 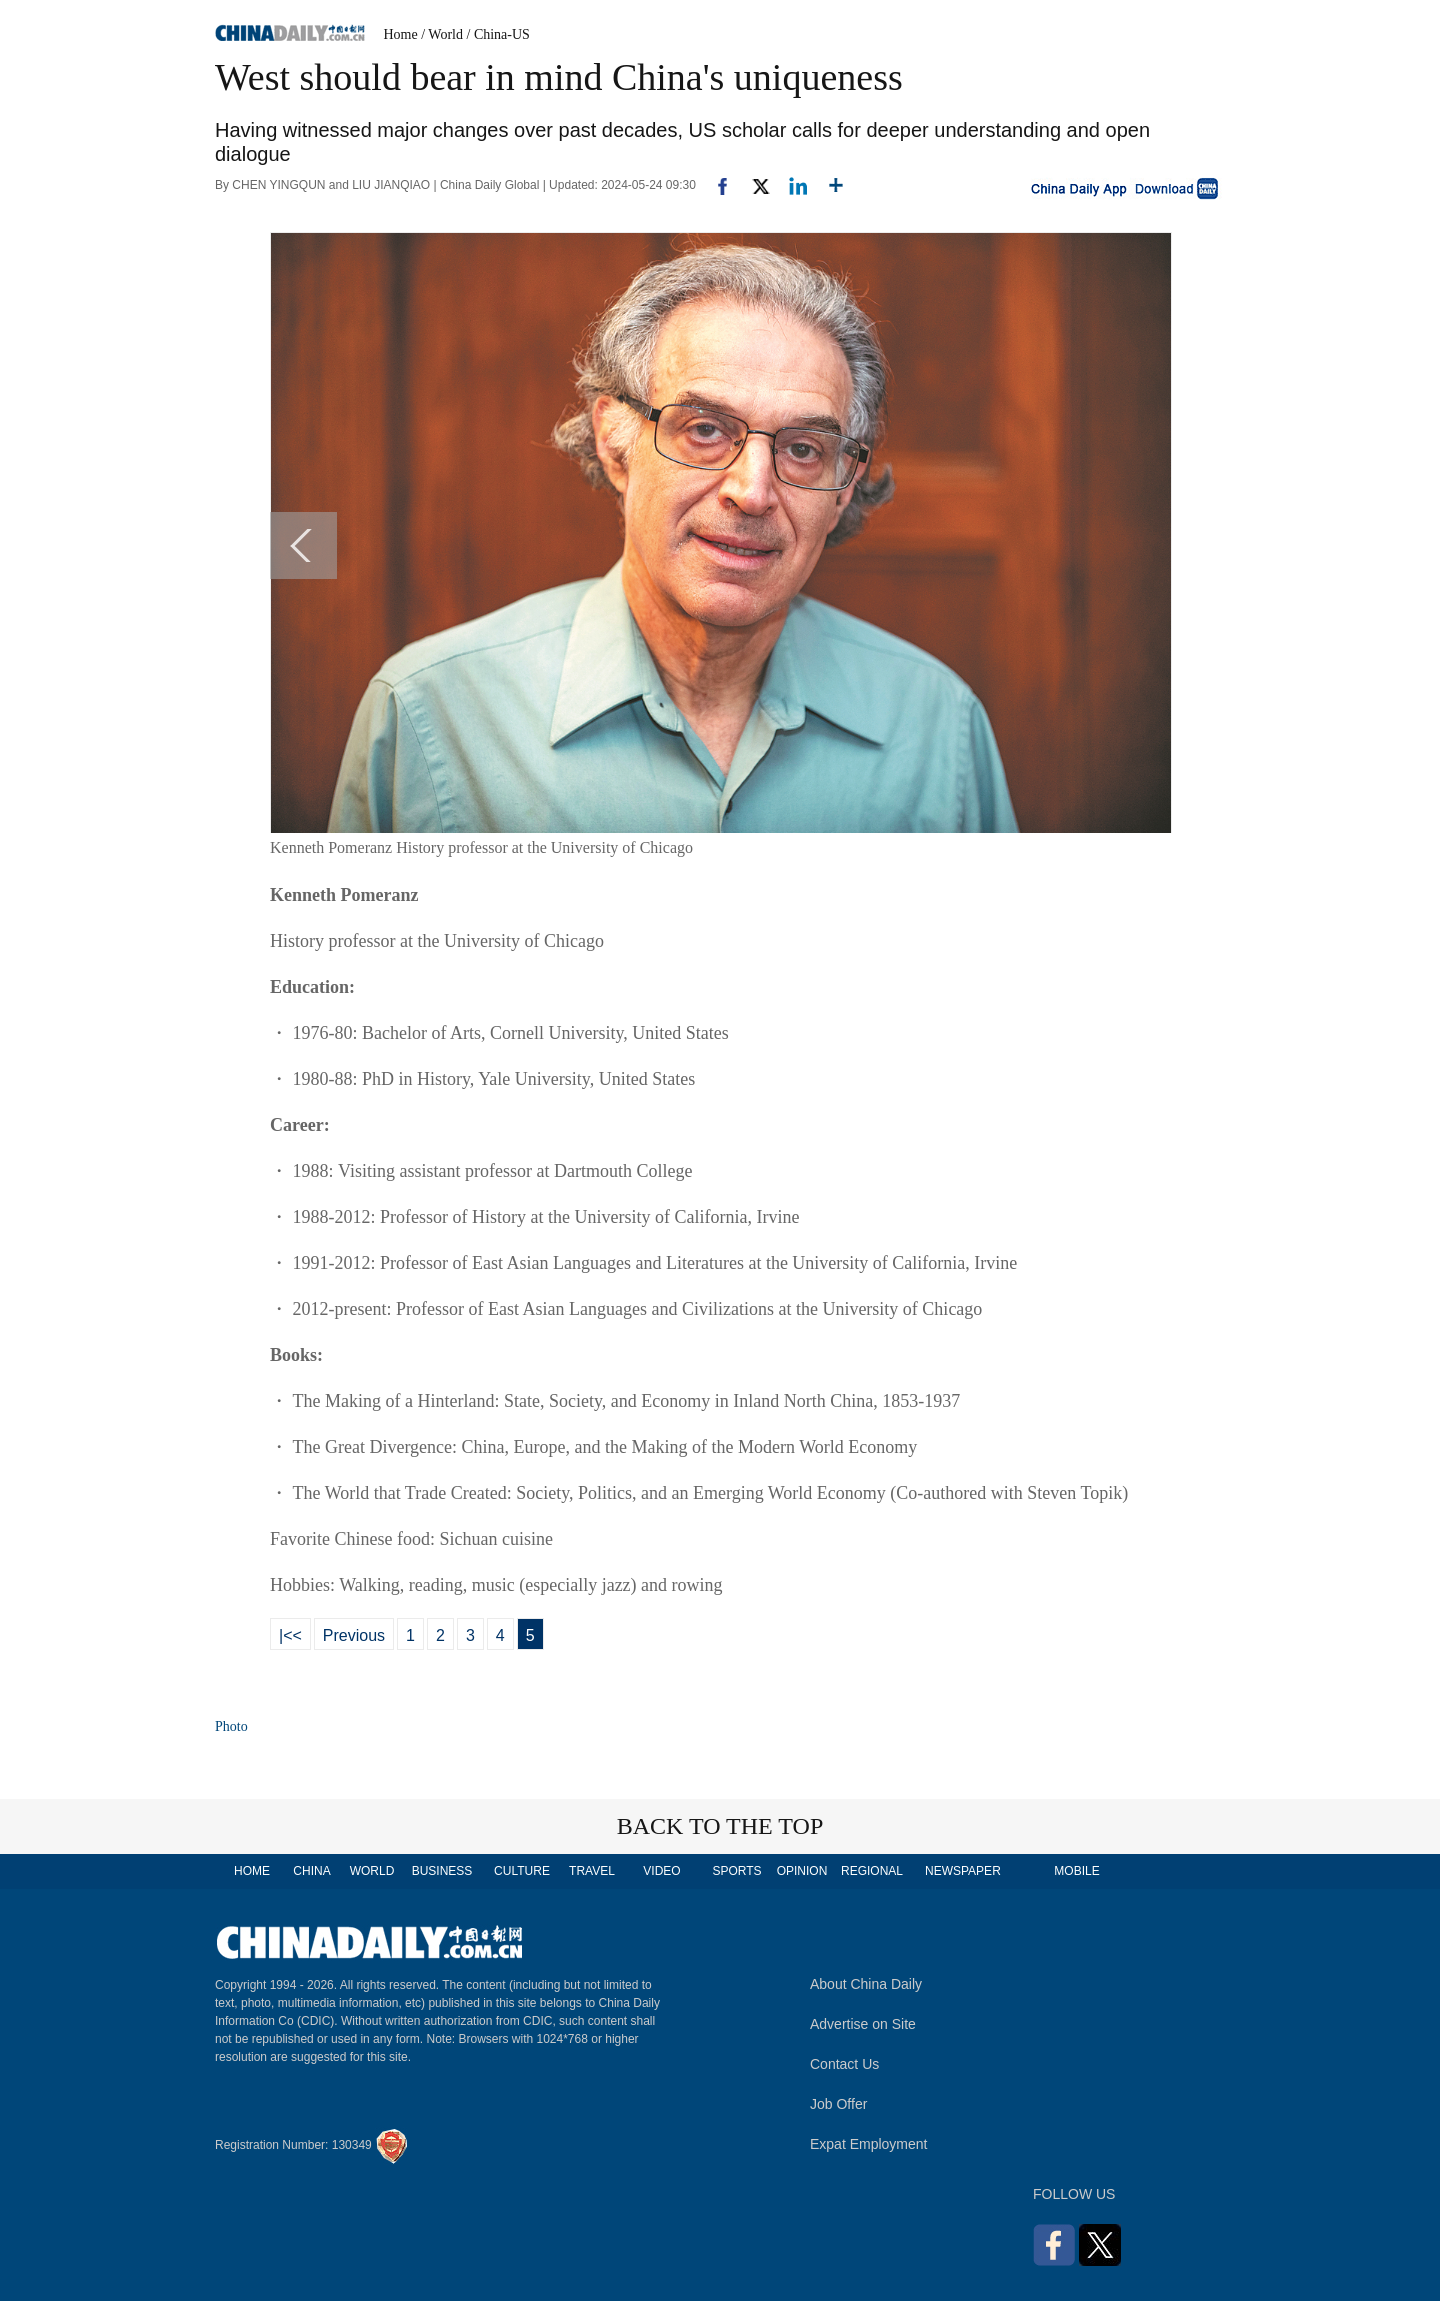 I want to click on HOME, so click(x=252, y=1871).